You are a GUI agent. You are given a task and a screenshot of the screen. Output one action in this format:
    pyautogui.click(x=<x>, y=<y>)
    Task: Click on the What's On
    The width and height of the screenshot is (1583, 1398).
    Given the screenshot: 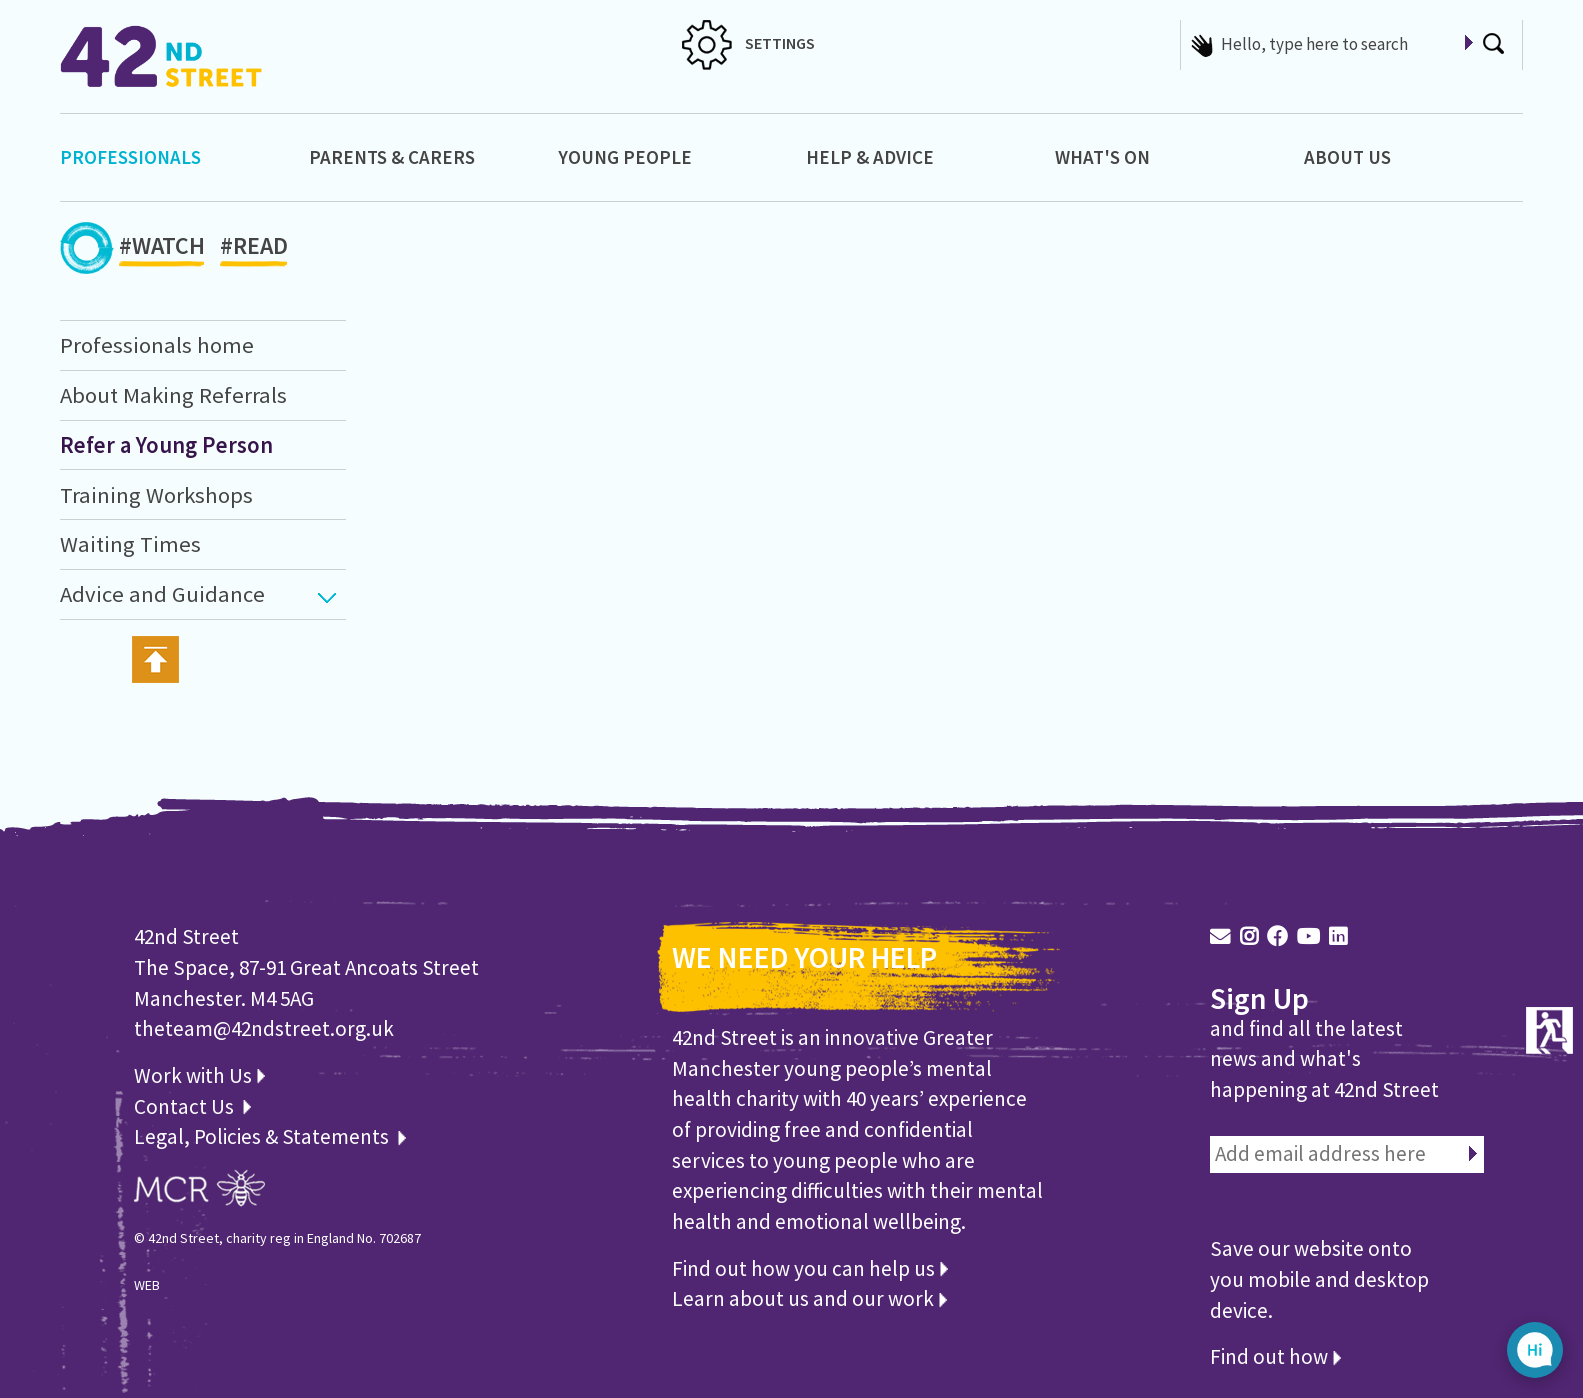 What is the action you would take?
    pyautogui.click(x=1102, y=157)
    